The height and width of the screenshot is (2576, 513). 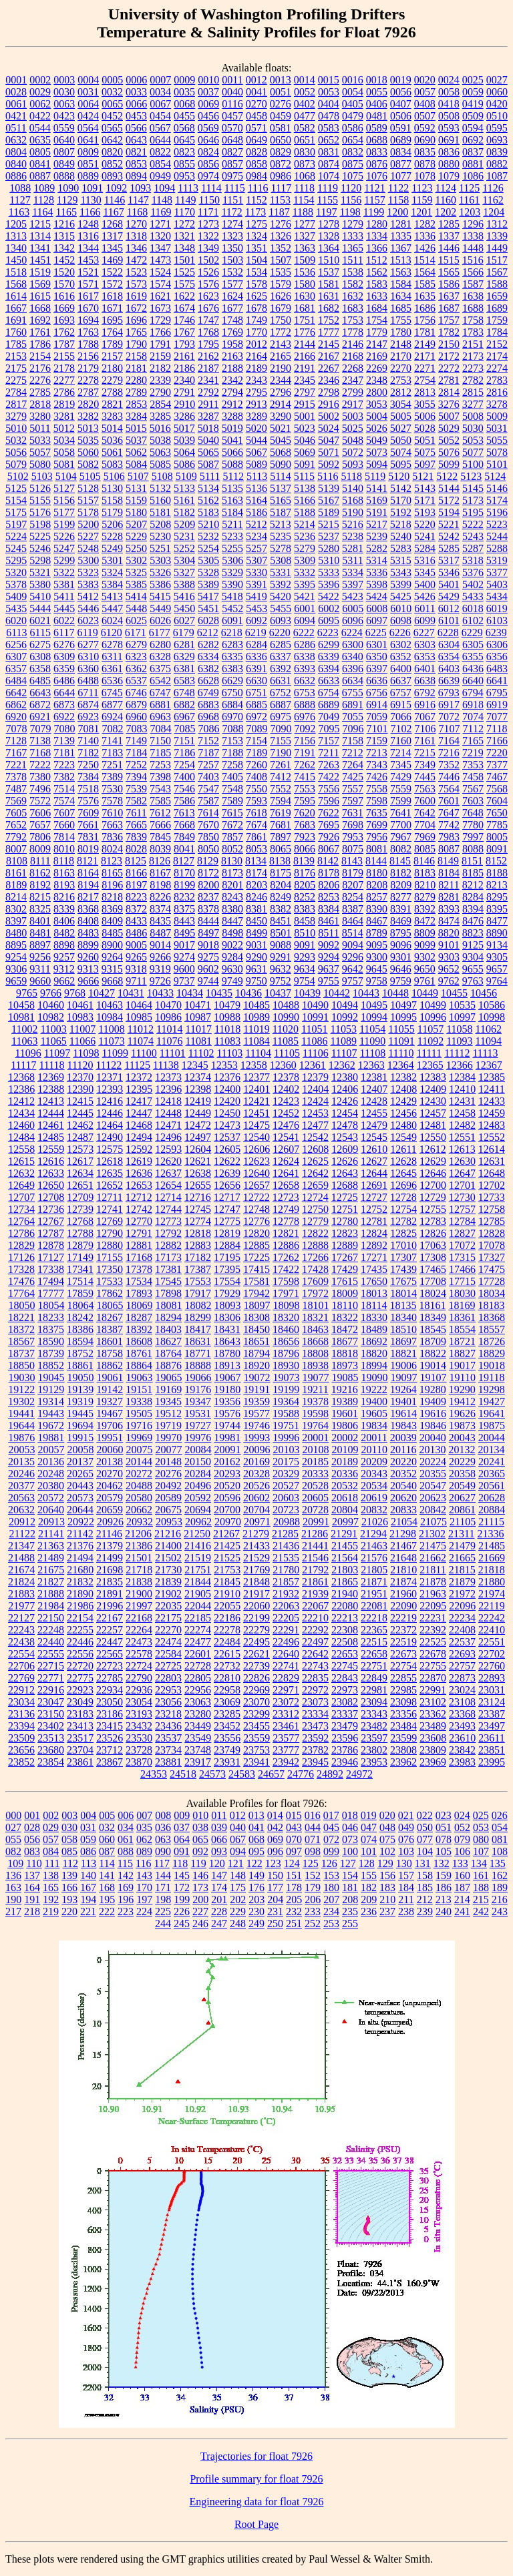 I want to click on 0002, so click(x=40, y=79).